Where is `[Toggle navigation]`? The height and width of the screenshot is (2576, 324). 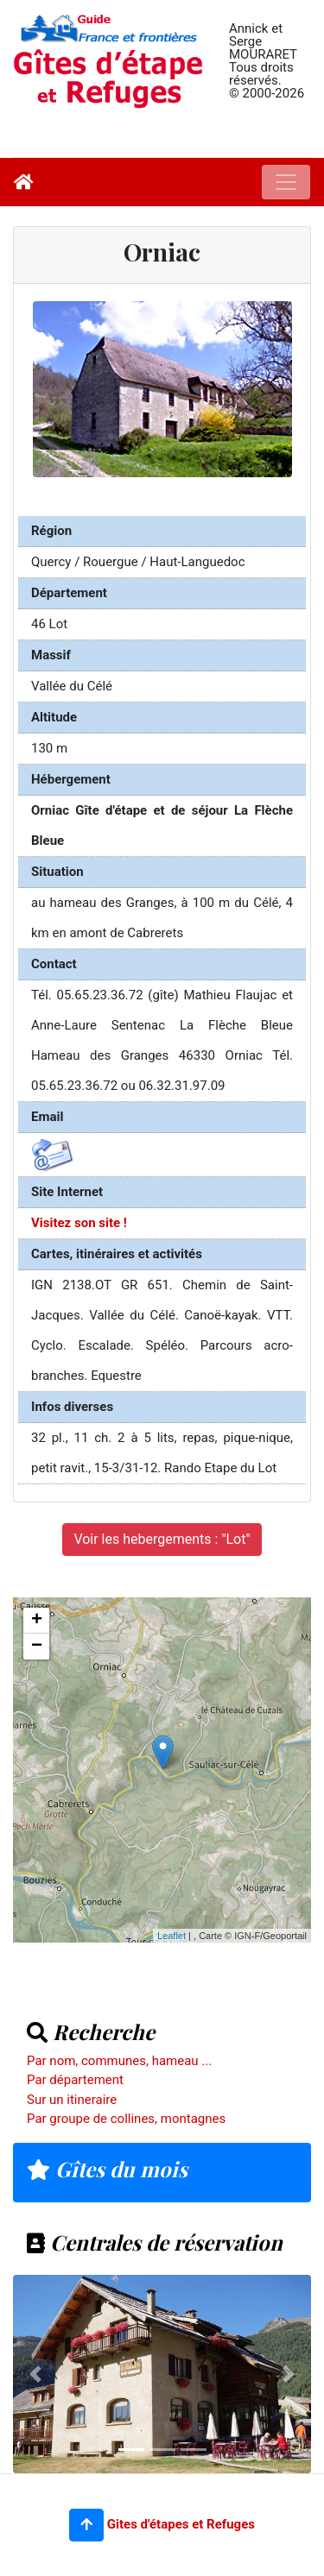
[Toggle navigation] is located at coordinates (286, 182).